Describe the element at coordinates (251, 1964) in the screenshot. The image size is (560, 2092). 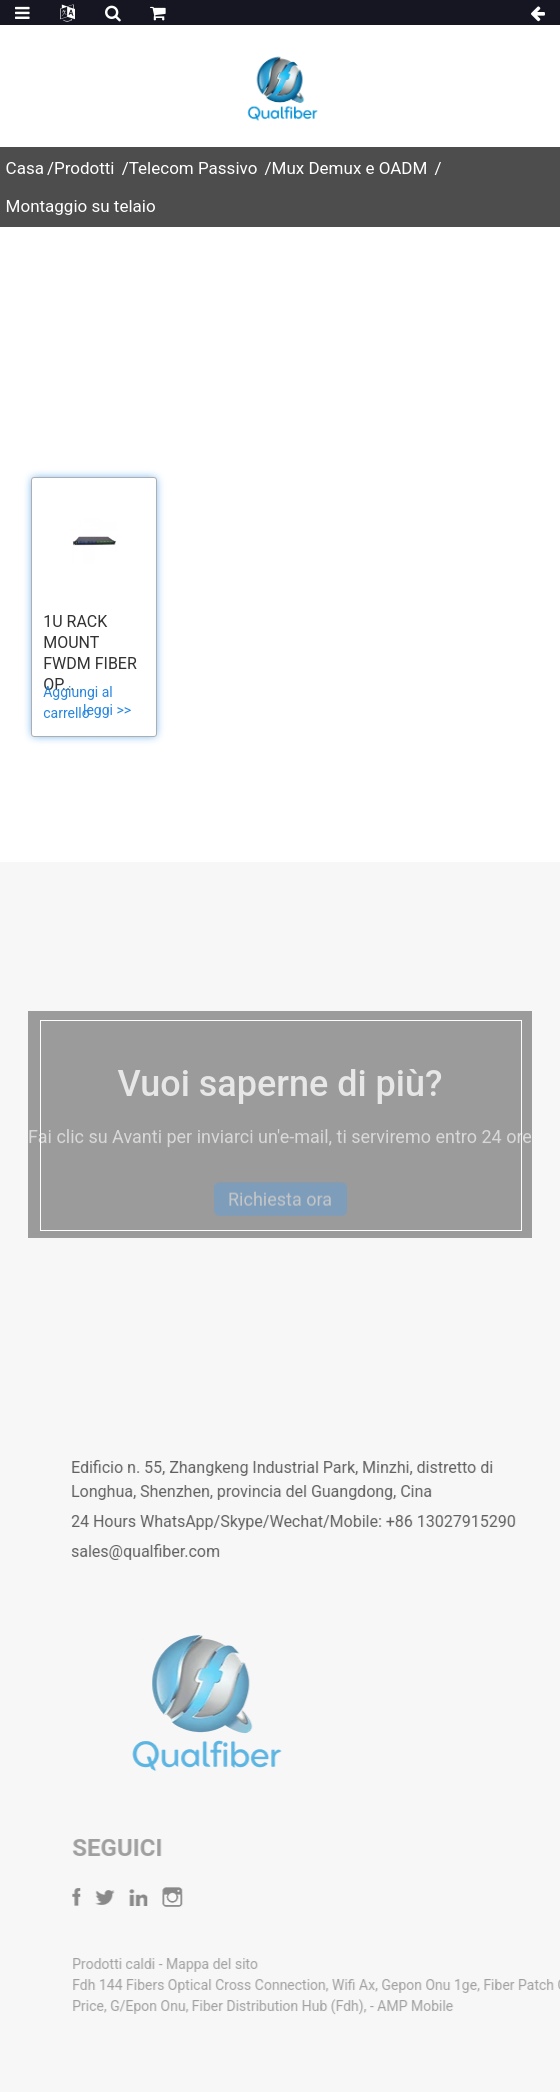
I see `Mappa del sito` at that location.